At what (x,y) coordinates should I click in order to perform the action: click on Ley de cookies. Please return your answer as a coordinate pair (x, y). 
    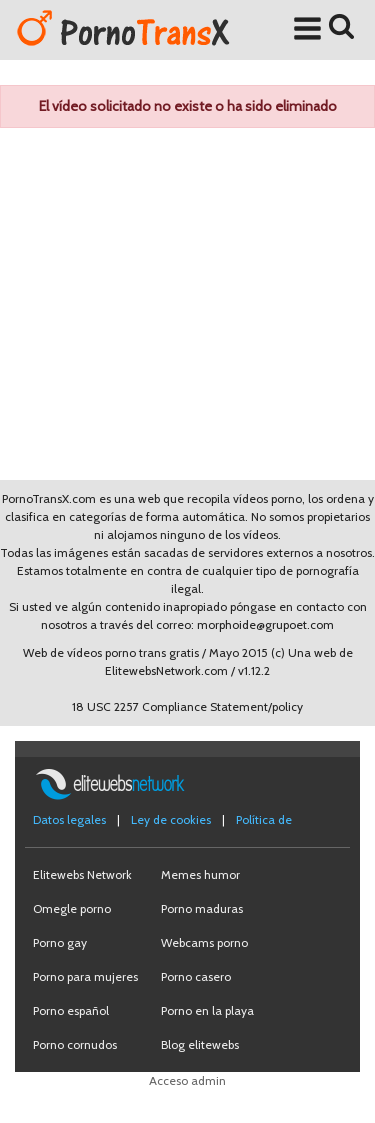
    Looking at the image, I should click on (171, 819).